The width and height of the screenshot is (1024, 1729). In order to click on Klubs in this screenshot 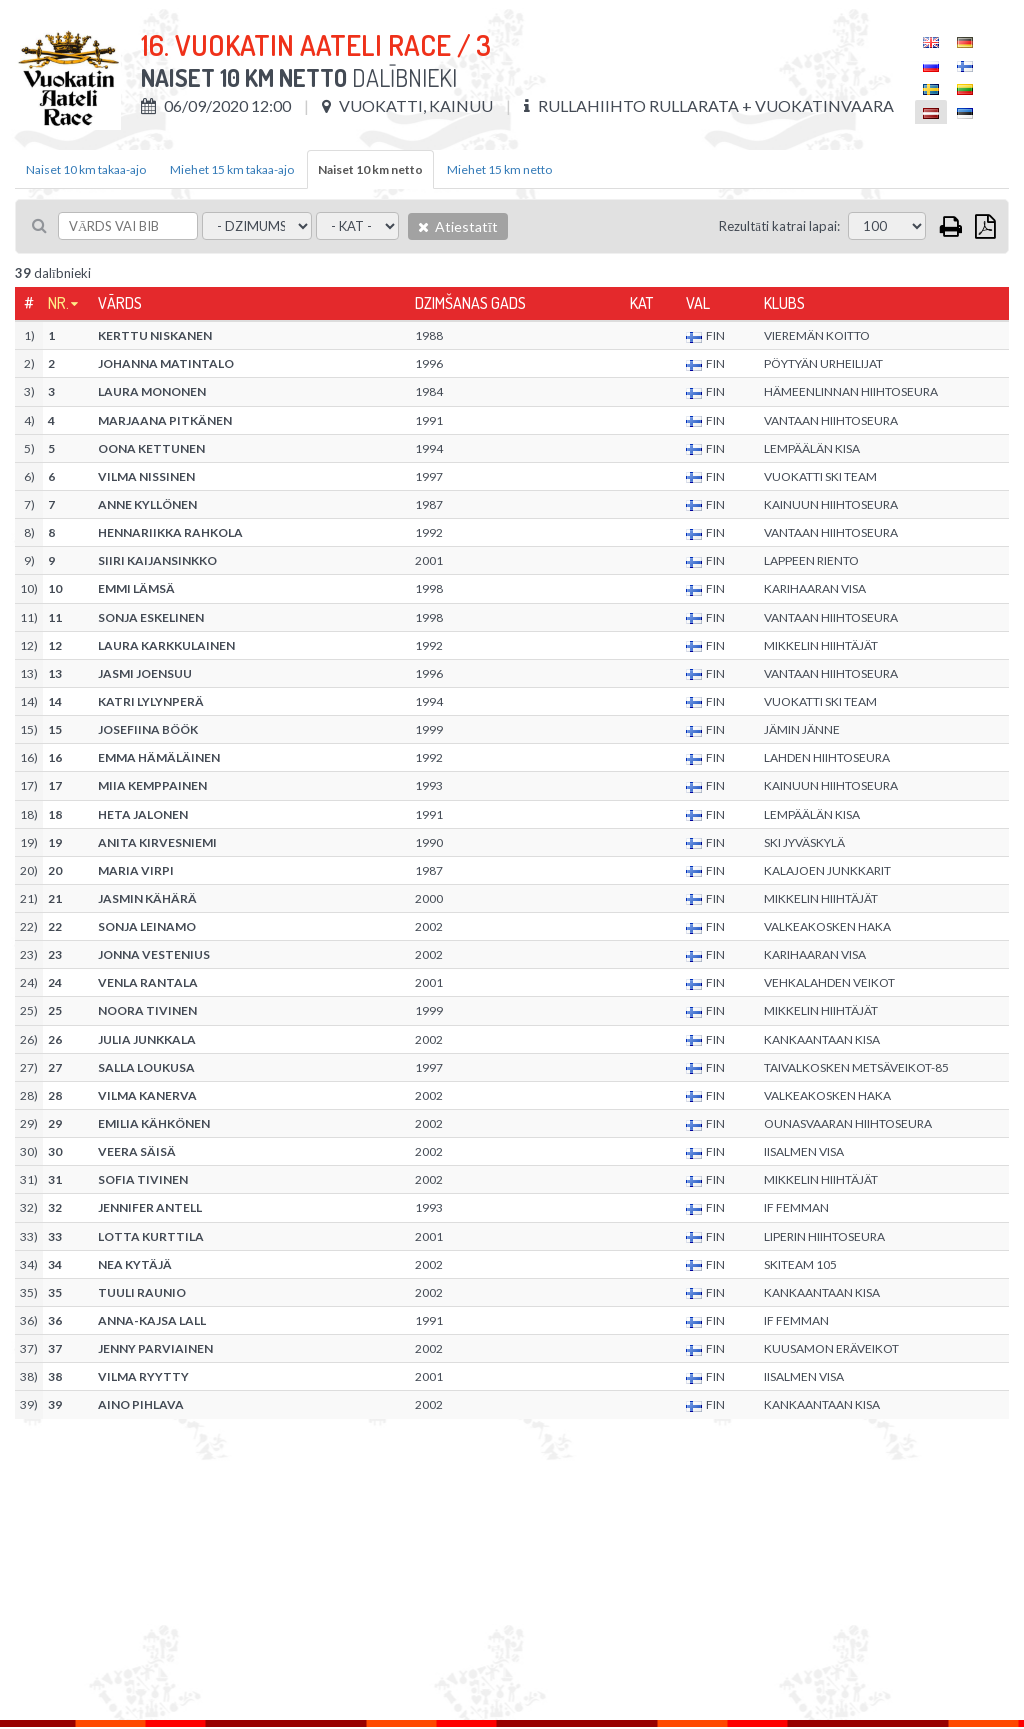, I will do `click(784, 303)`.